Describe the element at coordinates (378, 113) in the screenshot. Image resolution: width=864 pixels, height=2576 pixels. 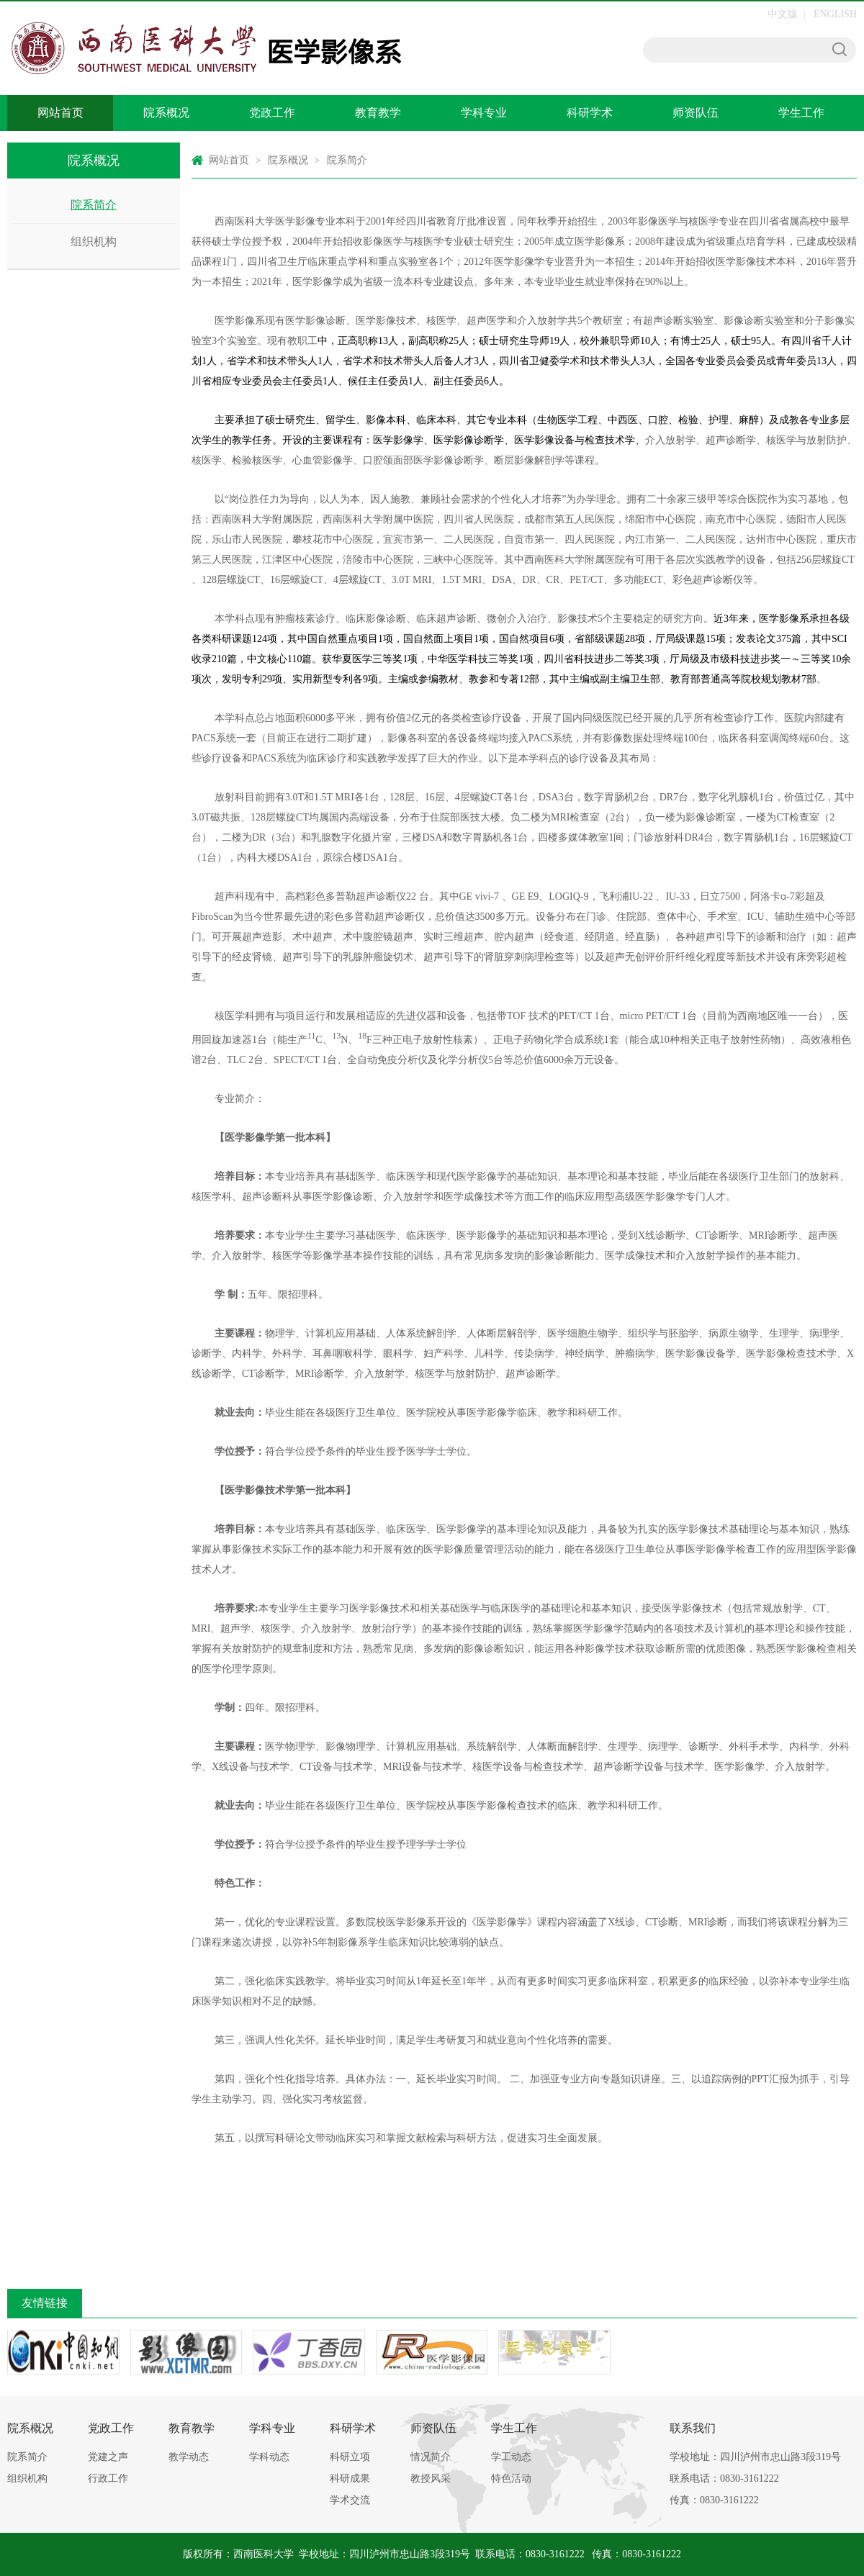
I see `教育教学` at that location.